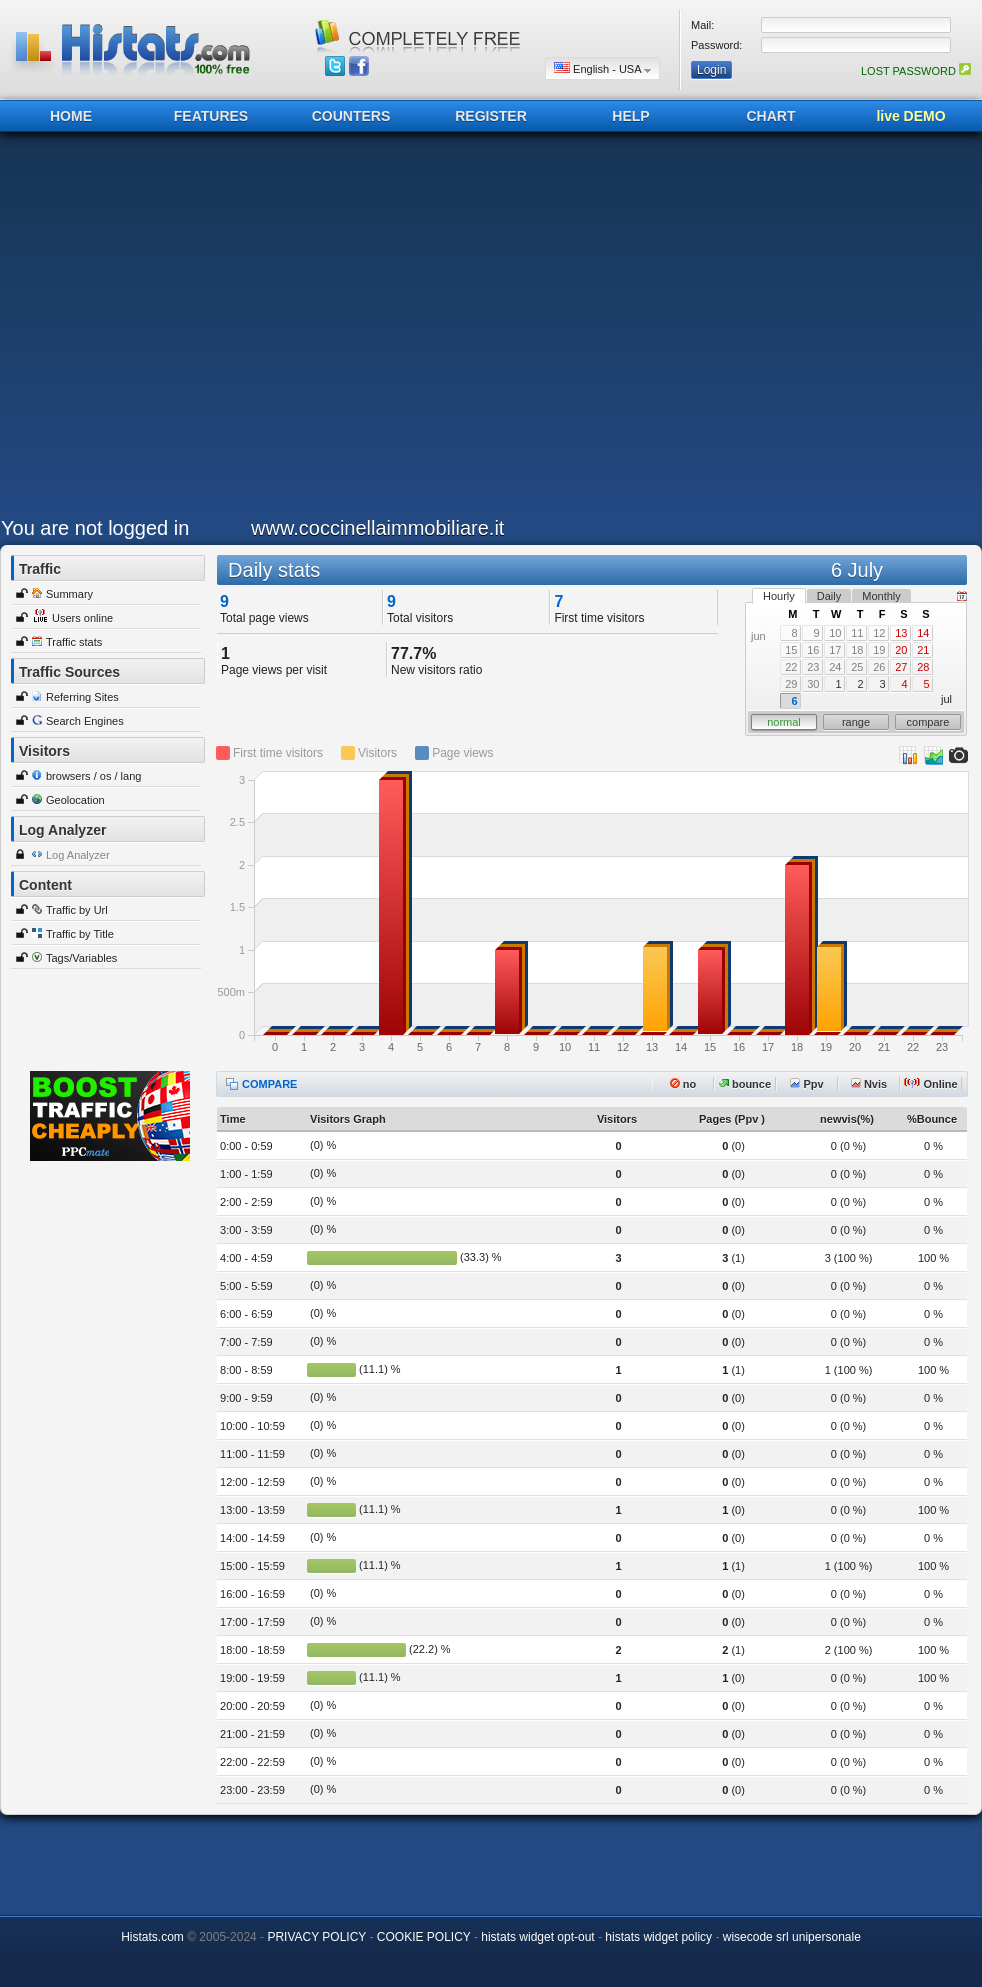  What do you see at coordinates (658, 1937) in the screenshot?
I see `histats widget policy` at bounding box center [658, 1937].